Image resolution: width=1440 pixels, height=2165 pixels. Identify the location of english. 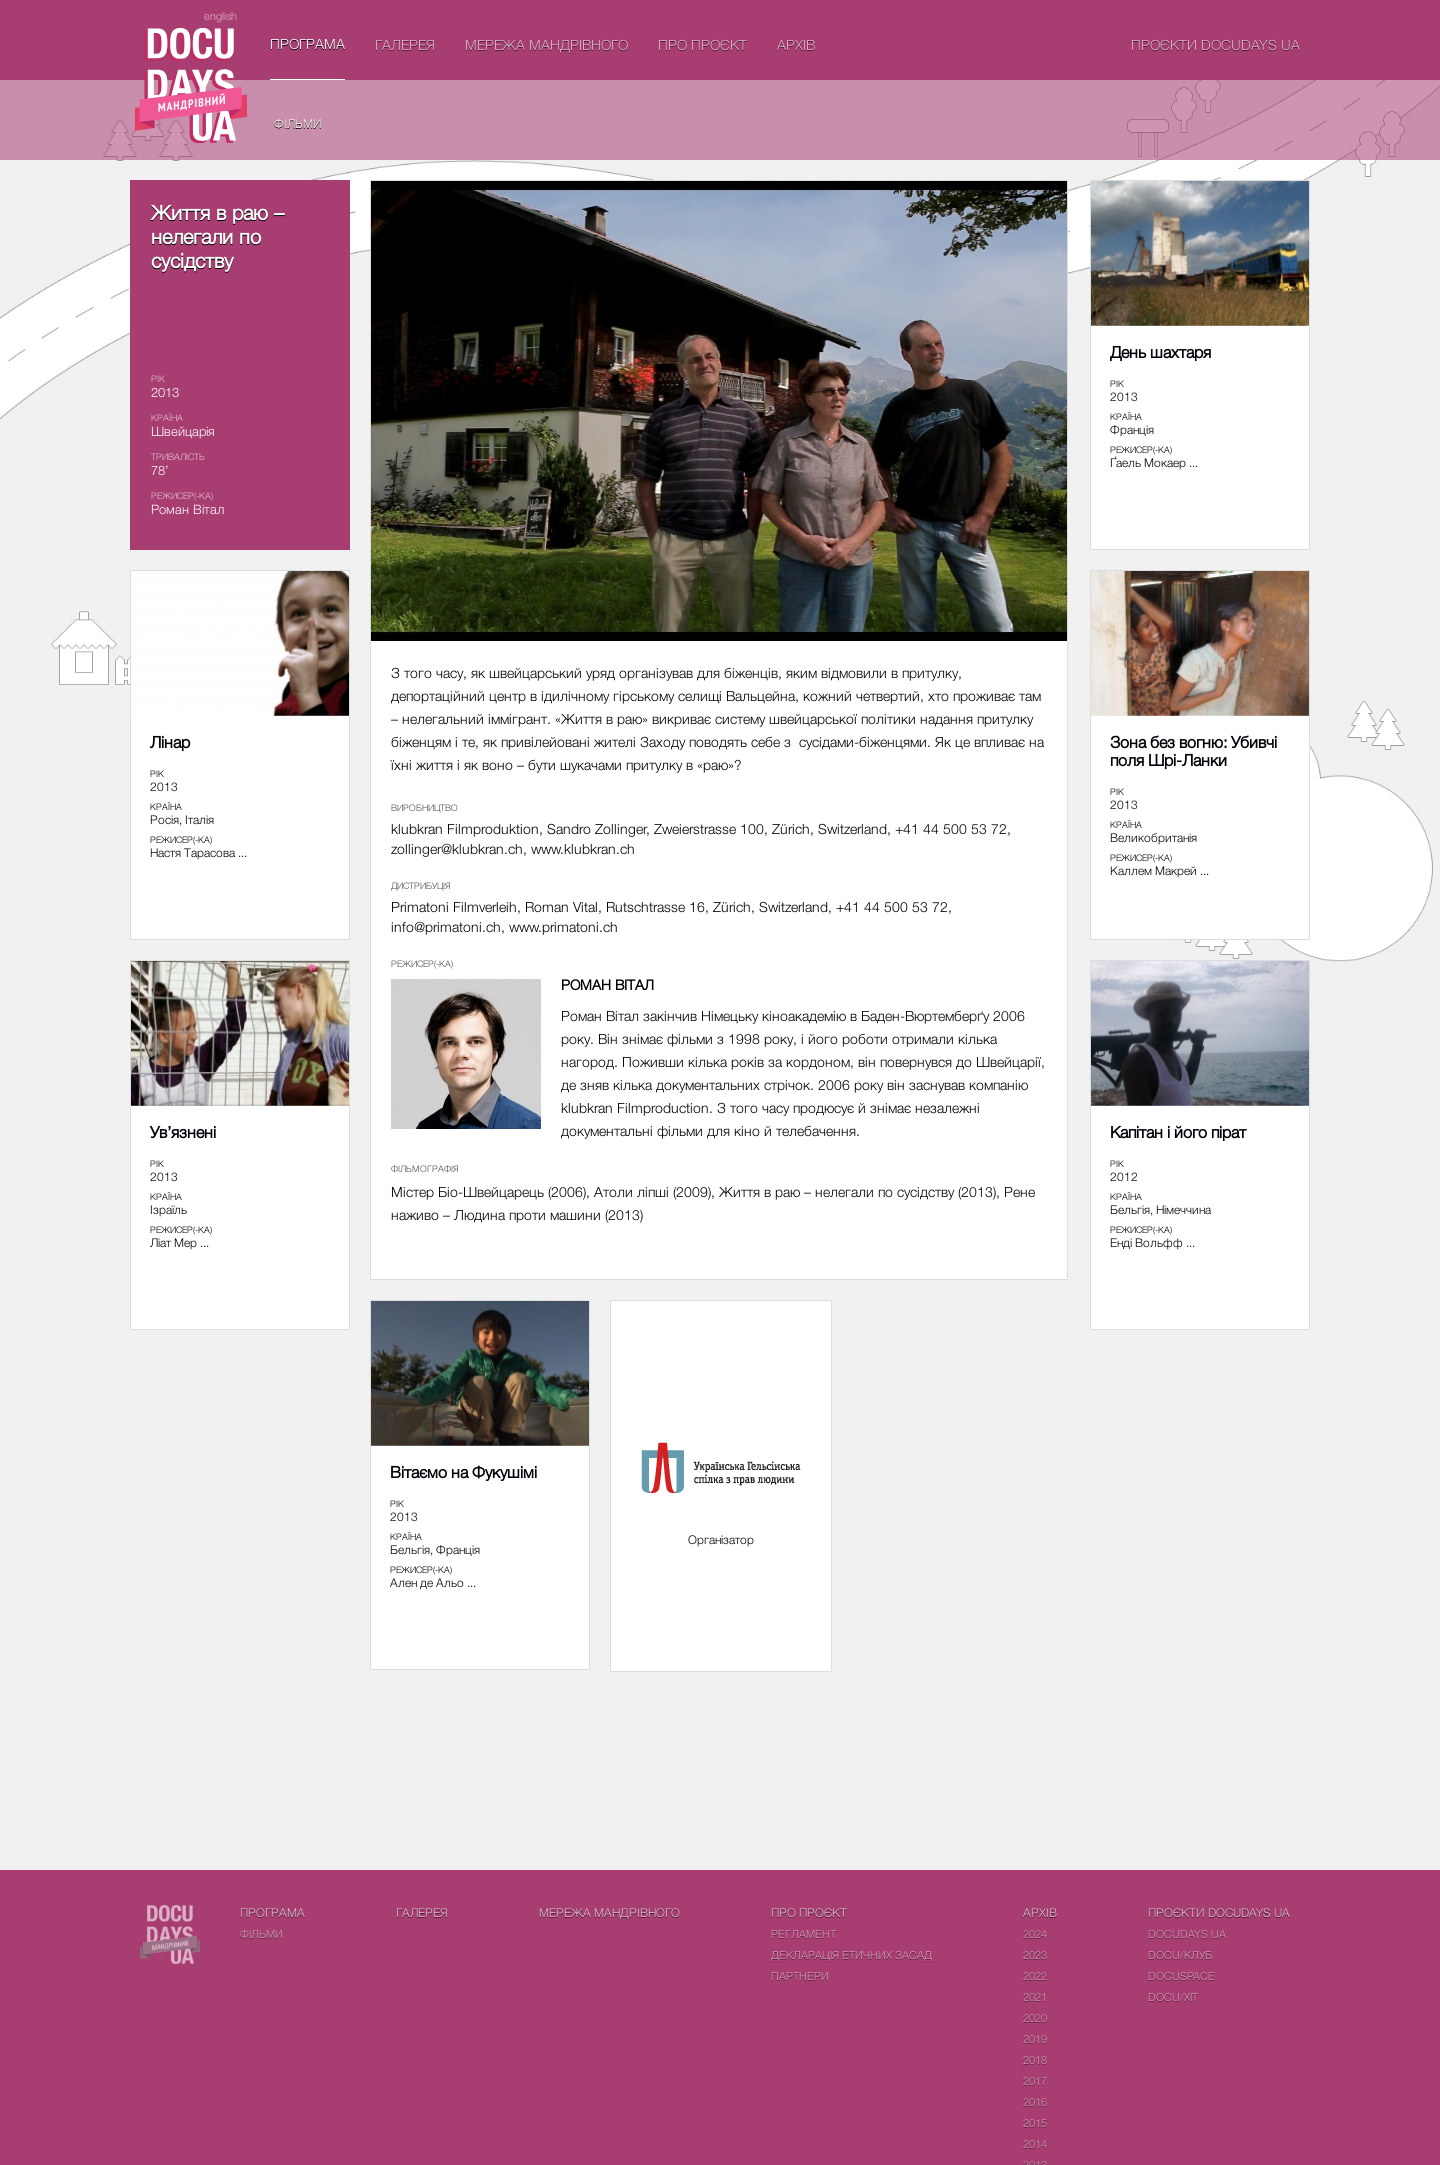
(220, 15).